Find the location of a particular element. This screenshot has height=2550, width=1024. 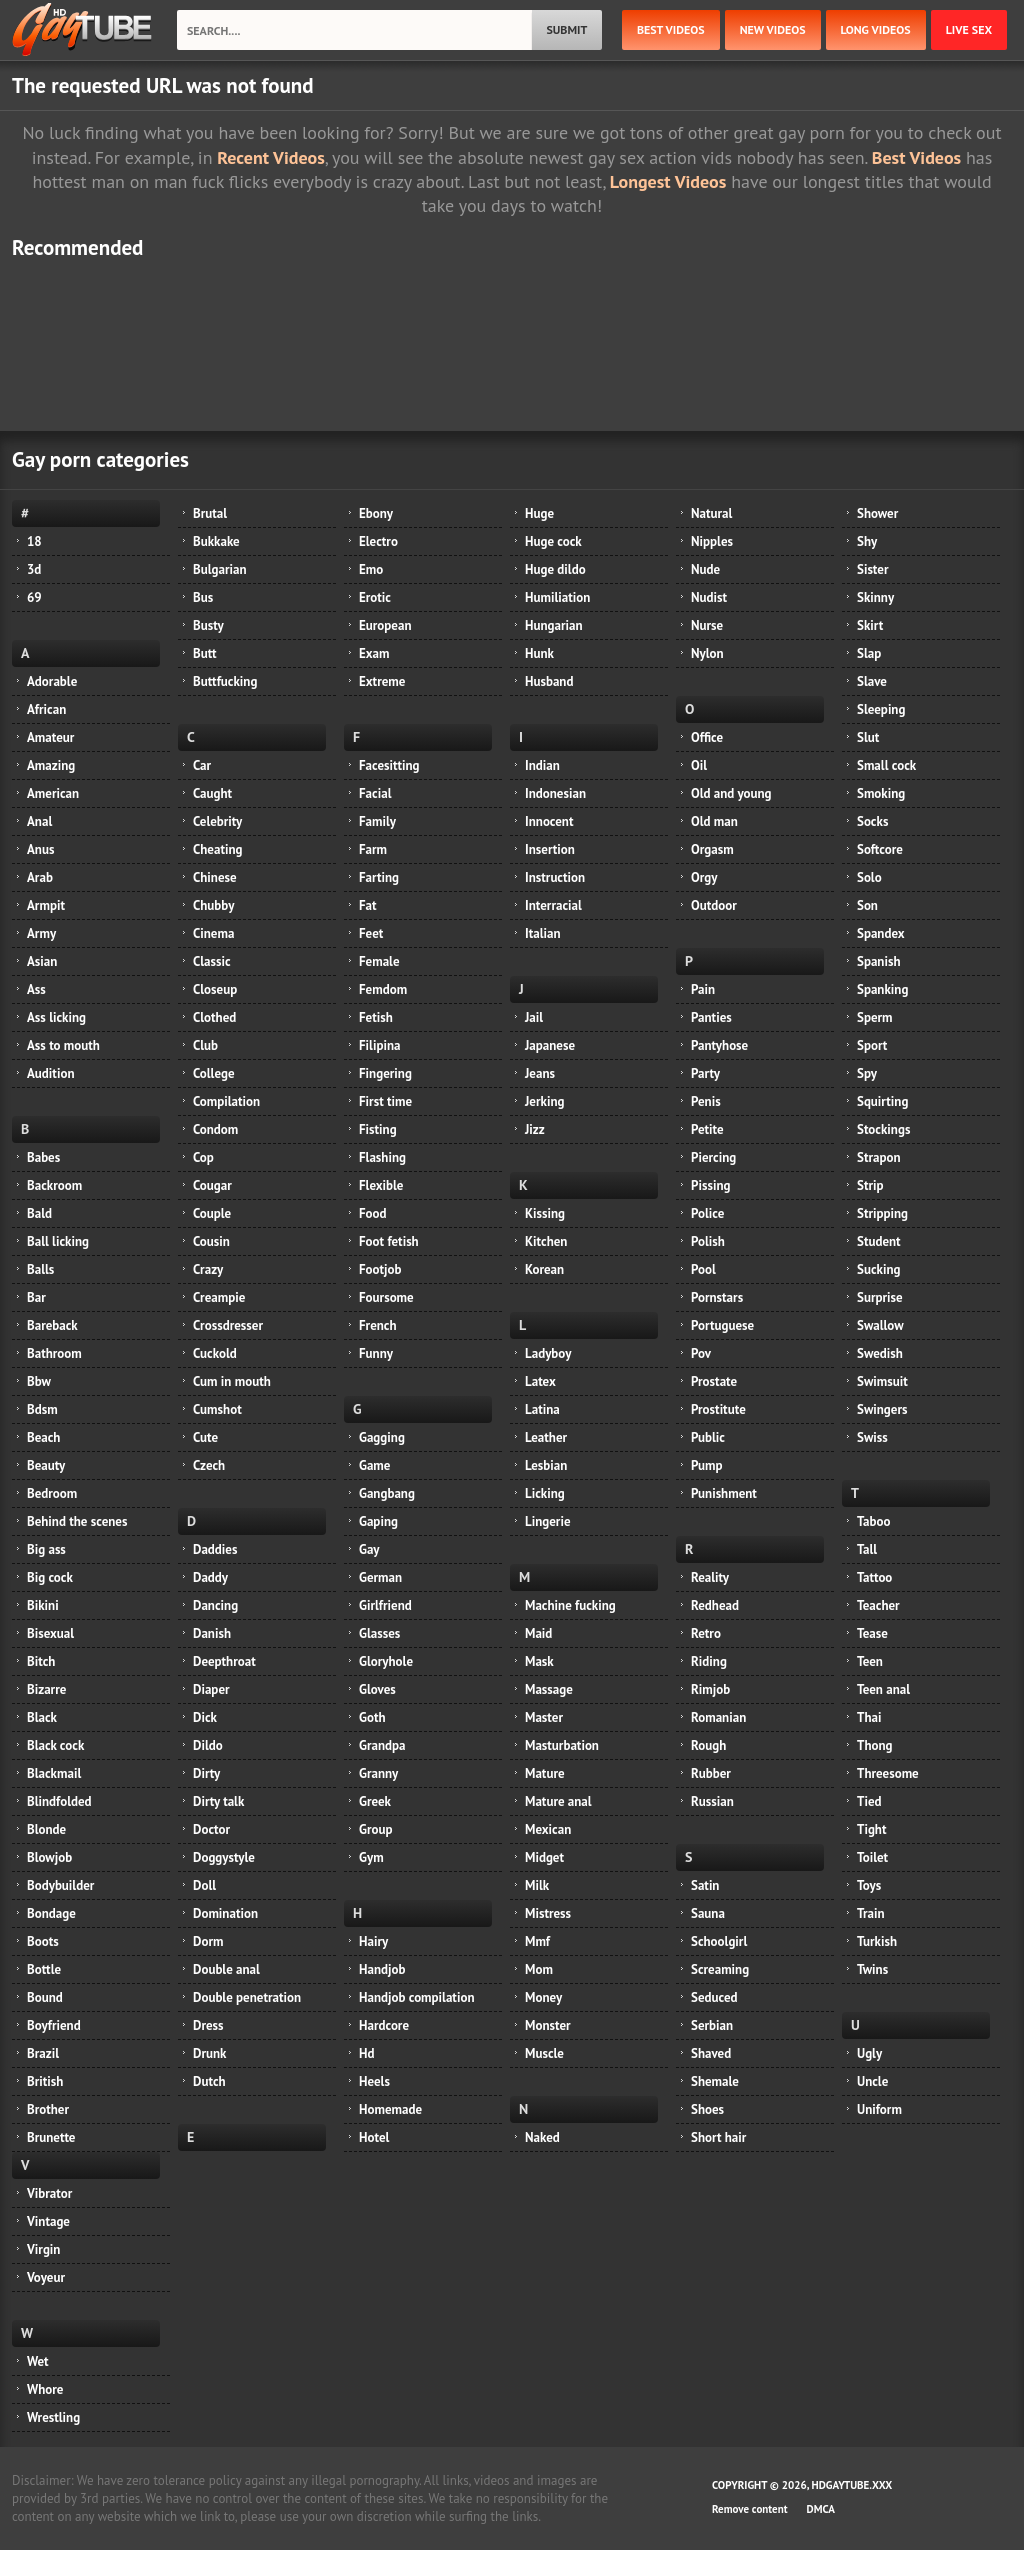

Tied is located at coordinates (869, 1801).